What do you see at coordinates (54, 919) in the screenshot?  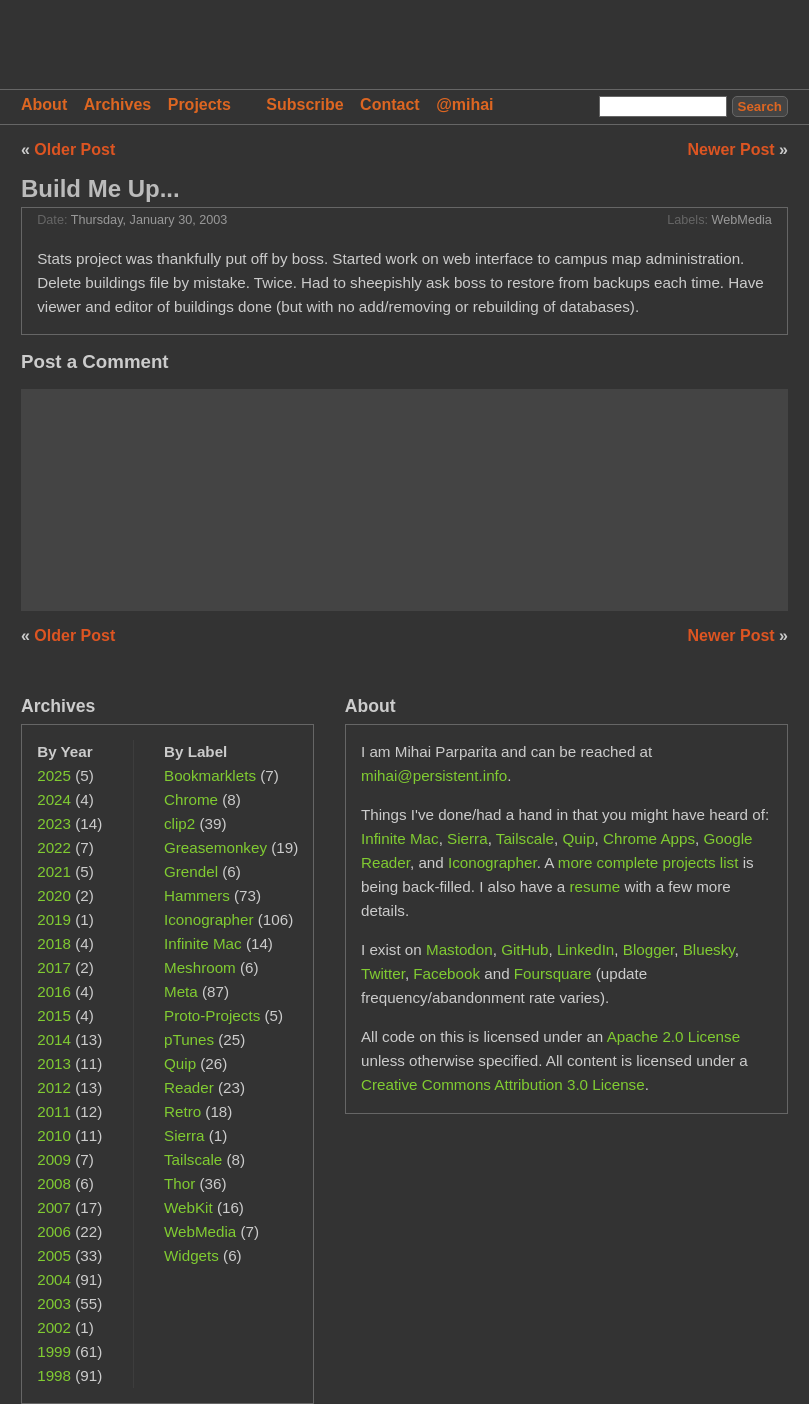 I see `2019` at bounding box center [54, 919].